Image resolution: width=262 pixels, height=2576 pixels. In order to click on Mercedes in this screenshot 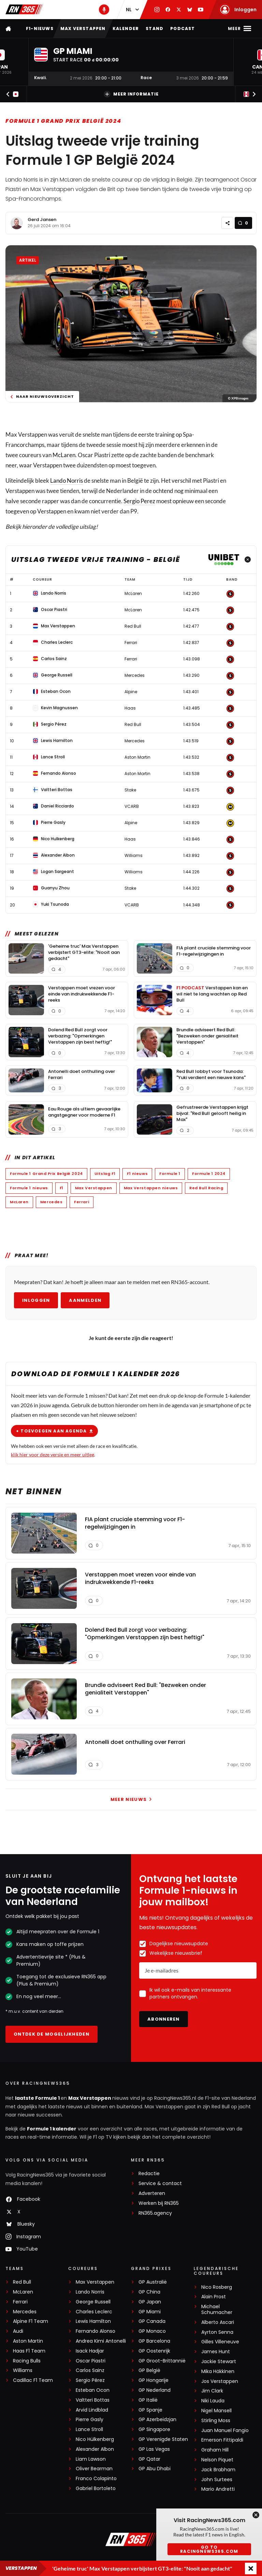, I will do `click(51, 1202)`.